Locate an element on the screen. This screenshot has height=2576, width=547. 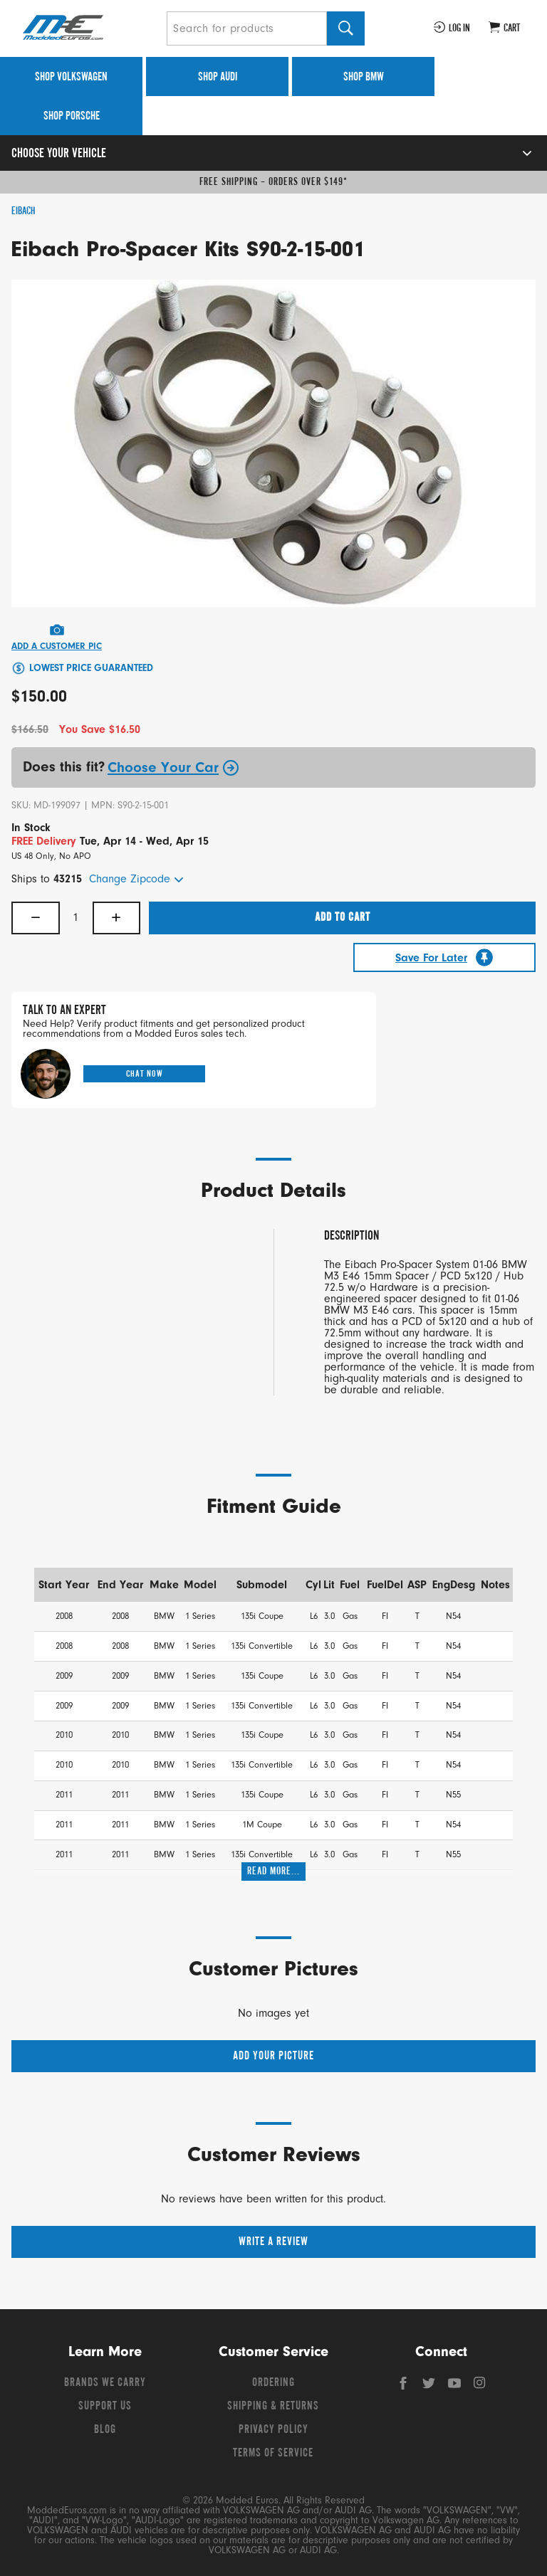
[Search] is located at coordinates (346, 28).